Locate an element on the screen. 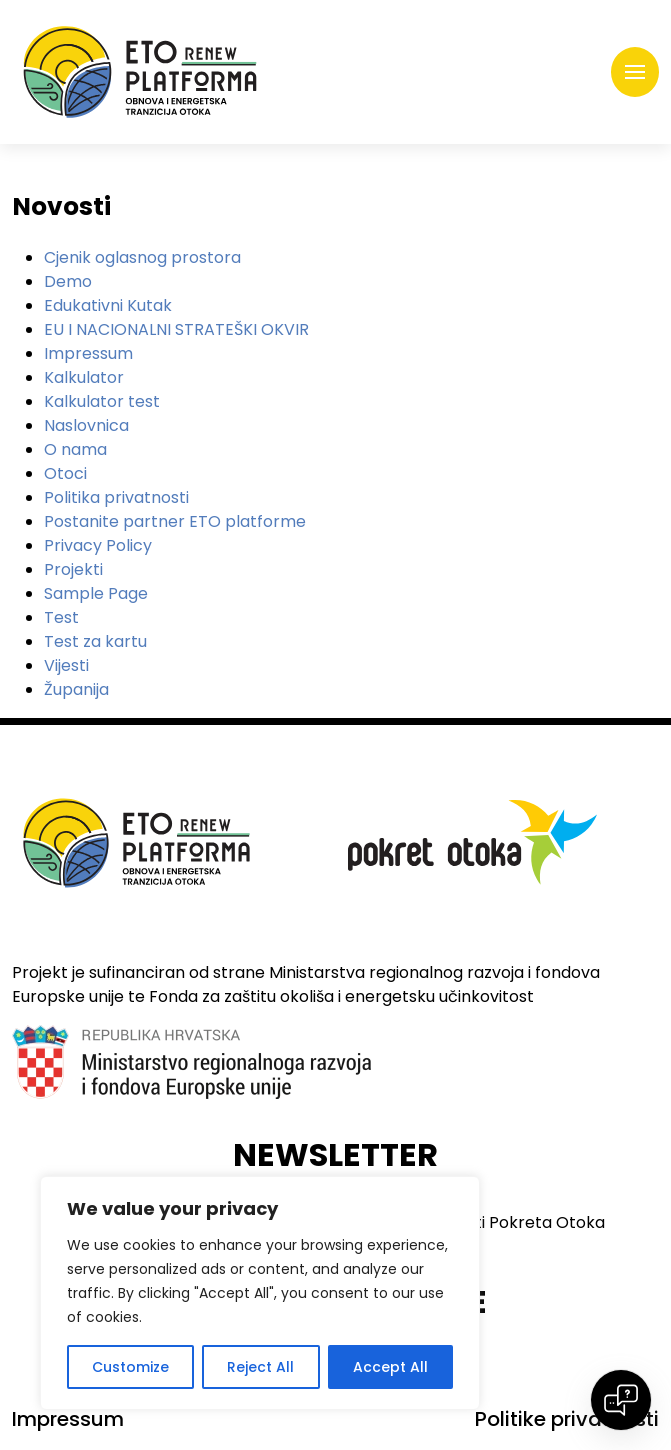 The width and height of the screenshot is (671, 1450). Test za kartu is located at coordinates (95, 641).